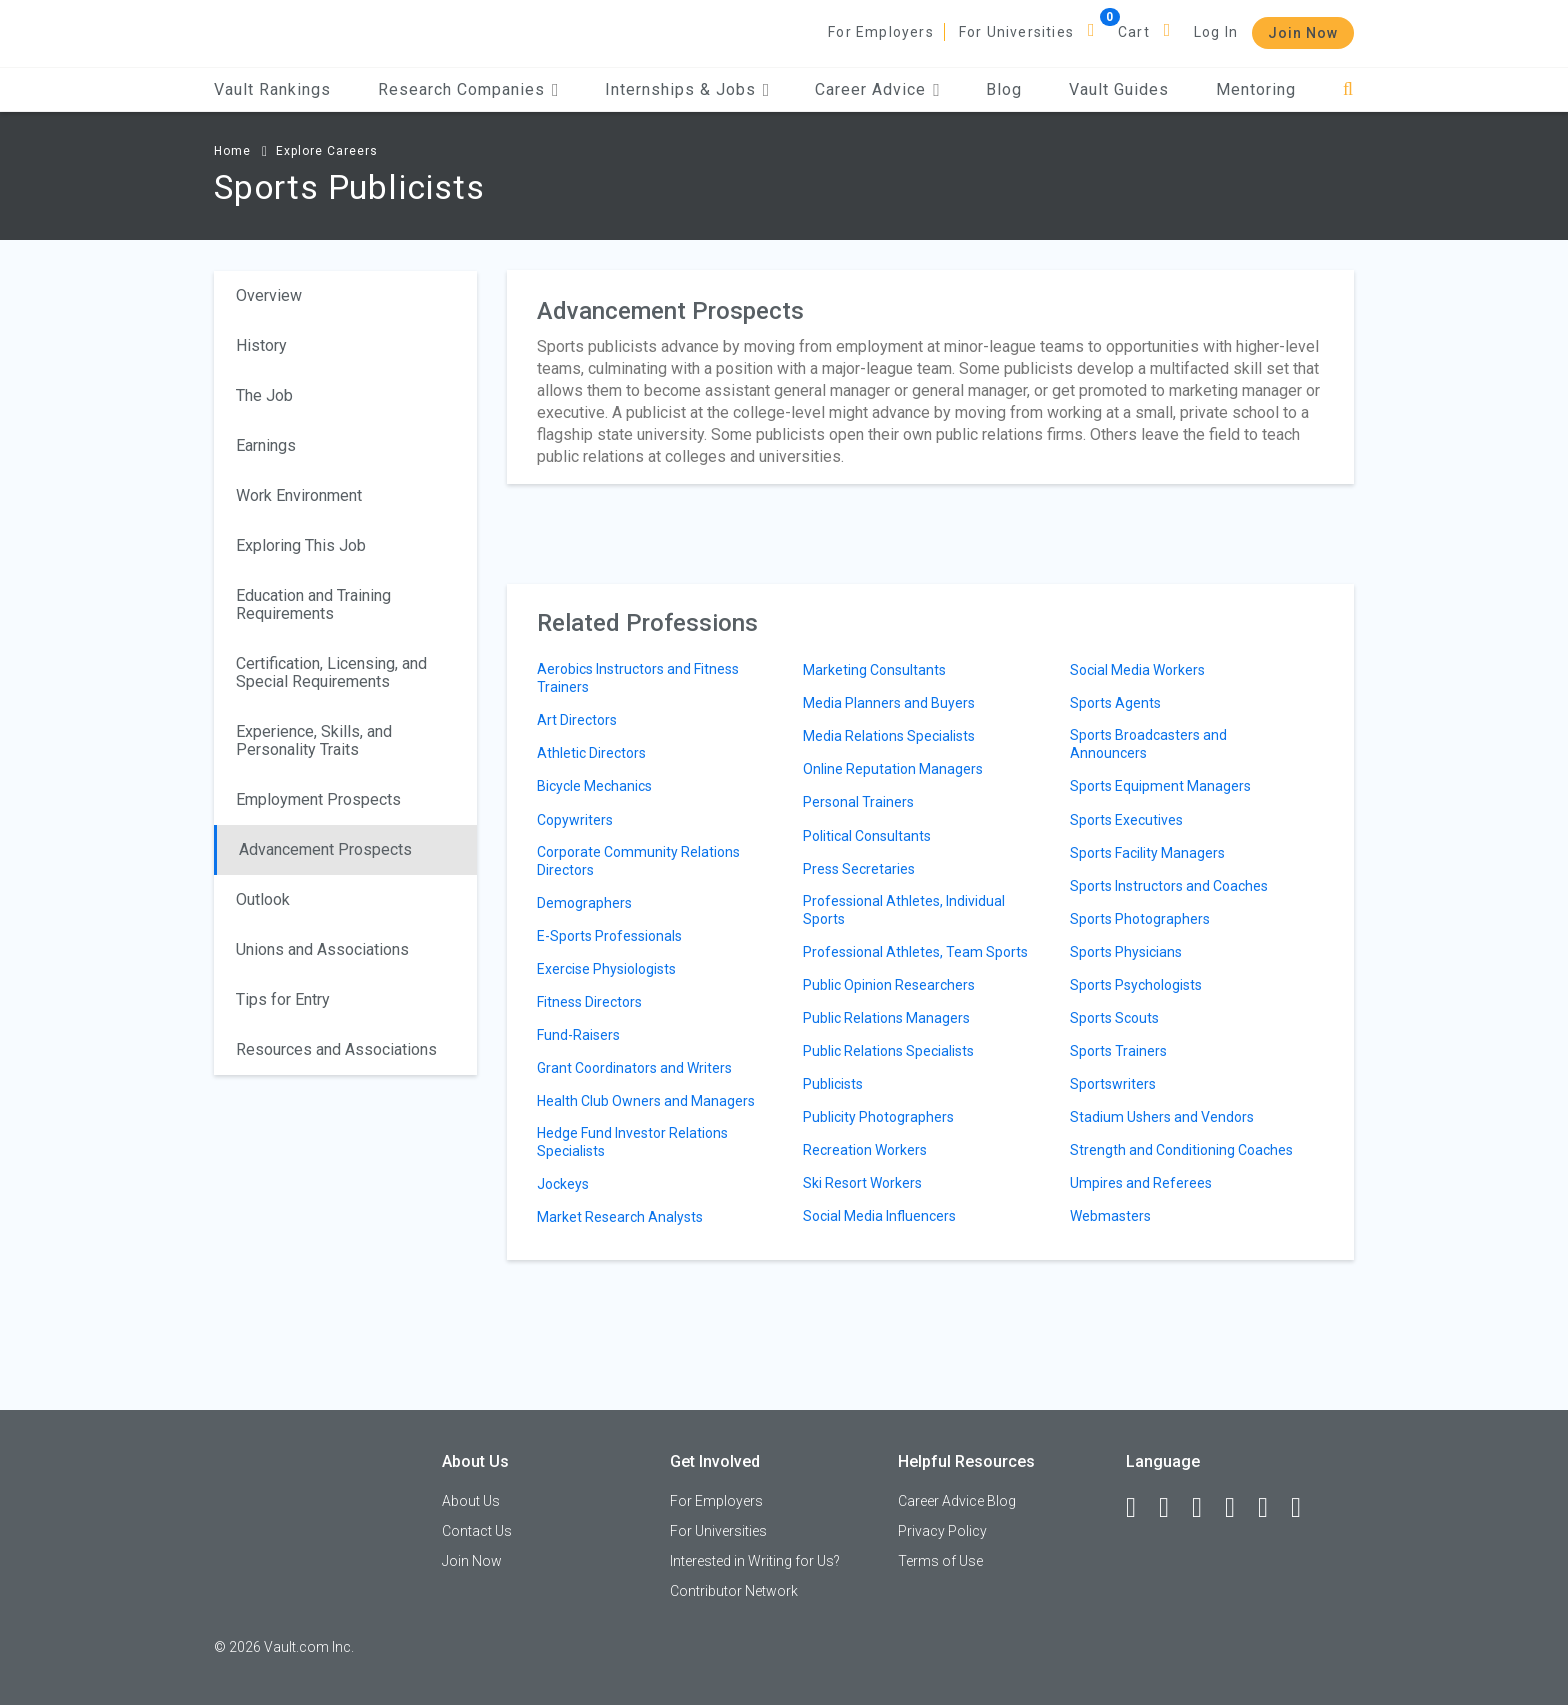 Image resolution: width=1568 pixels, height=1705 pixels. I want to click on Hedge Fund Investor Relations Specialists, so click(632, 1142).